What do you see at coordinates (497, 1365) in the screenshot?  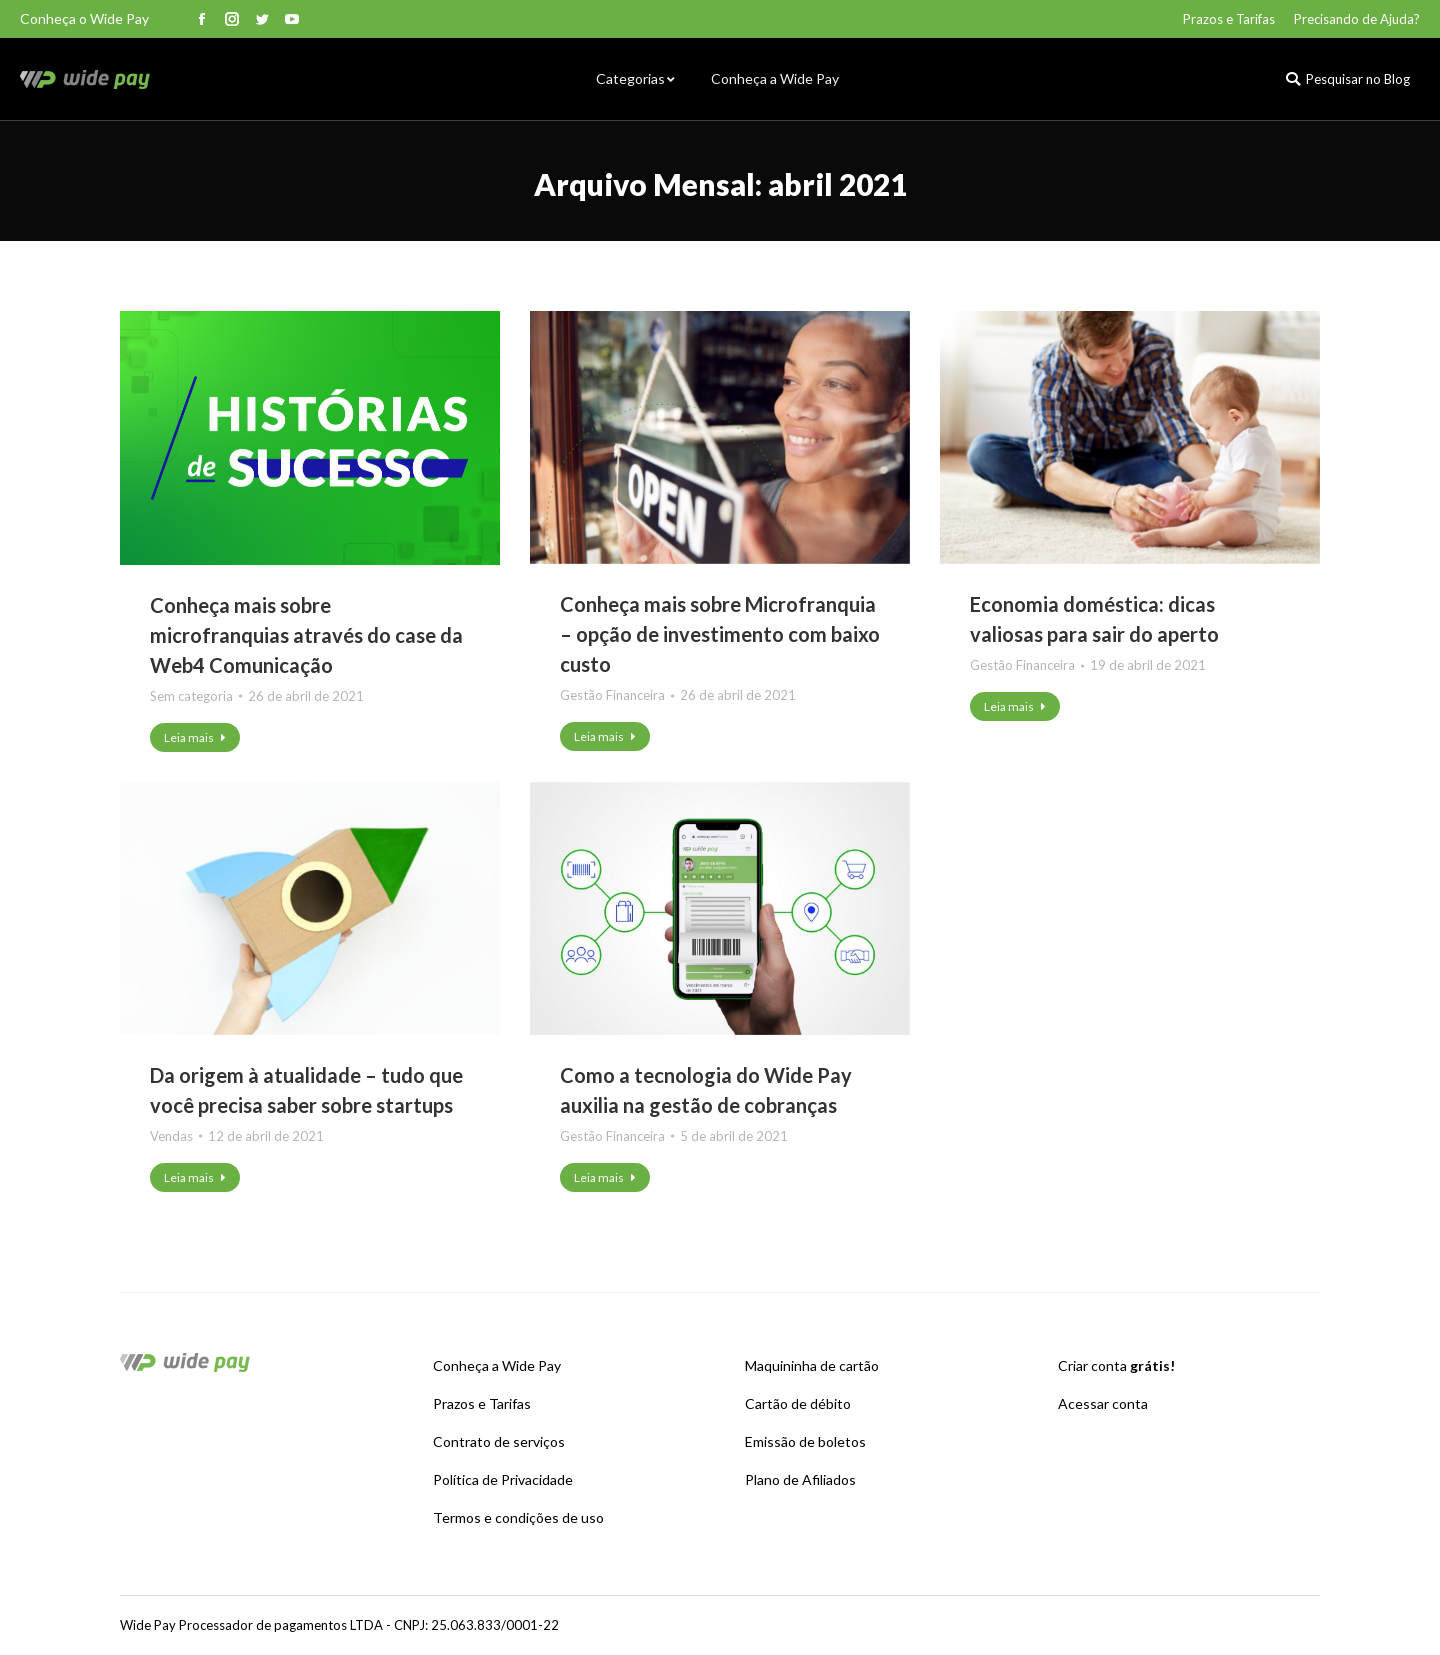 I see `Conheça a Wide Pay` at bounding box center [497, 1365].